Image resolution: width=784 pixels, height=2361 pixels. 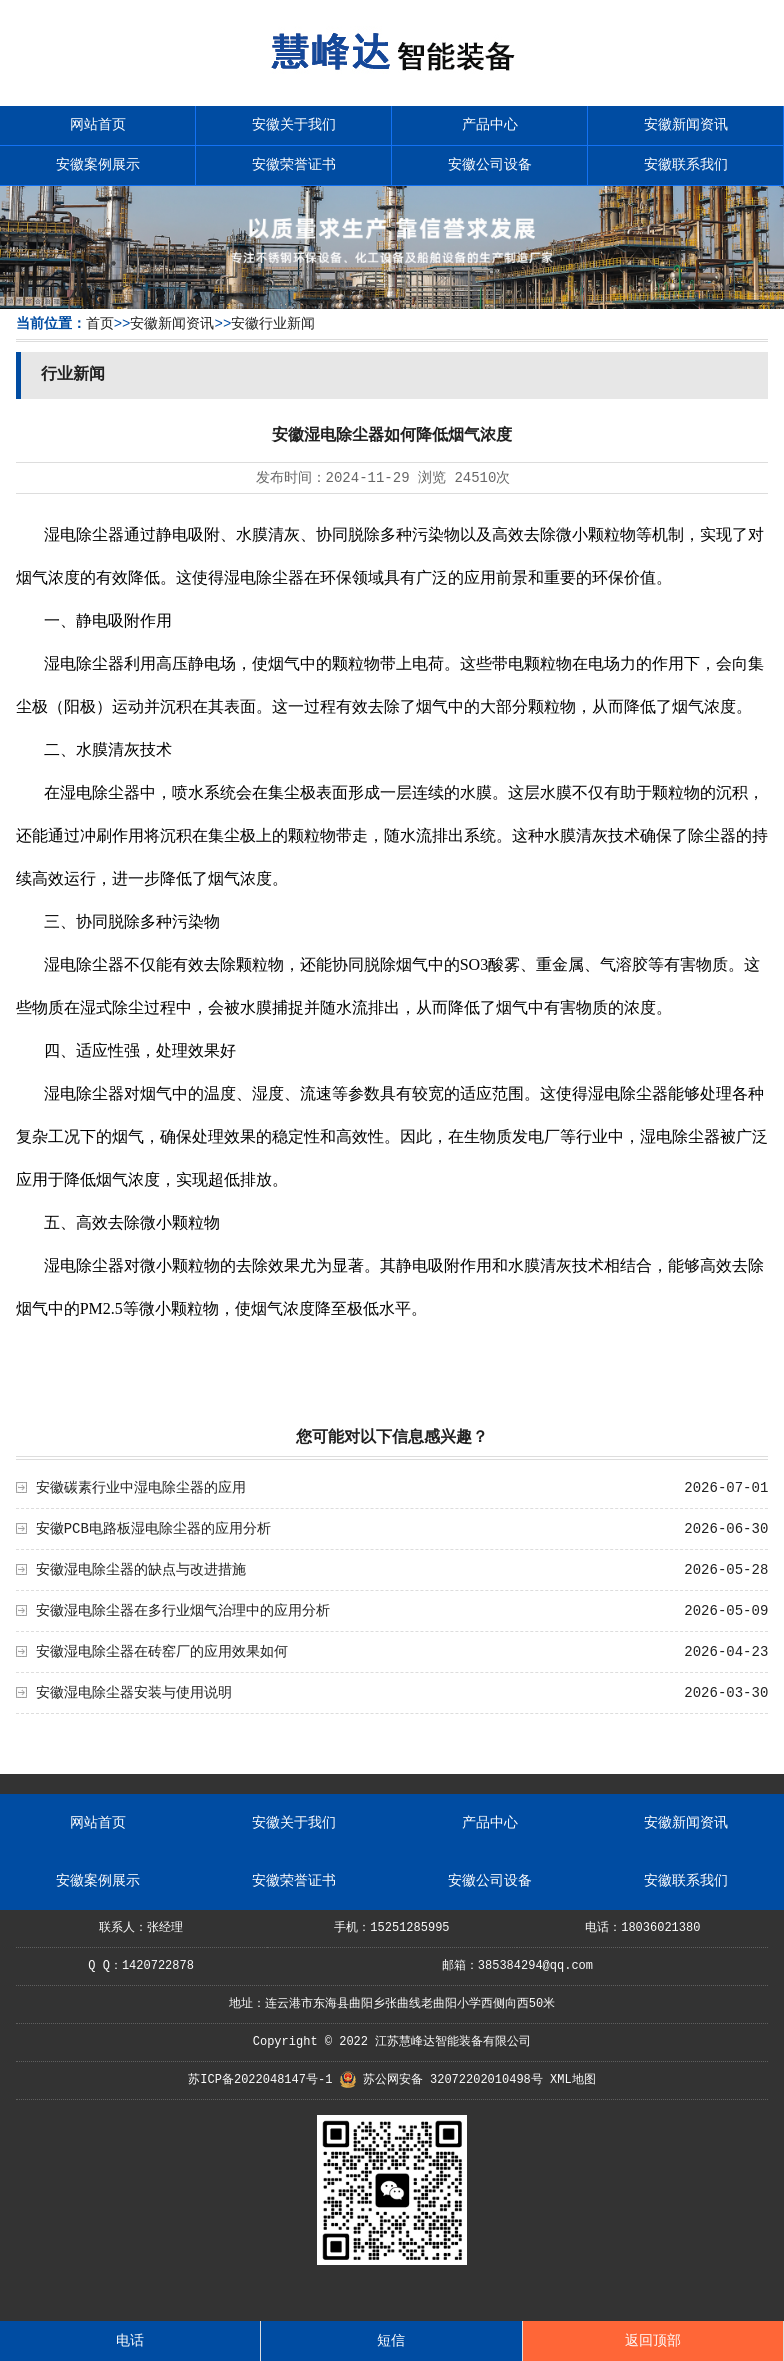 What do you see at coordinates (294, 125) in the screenshot?
I see `安徽关于我们` at bounding box center [294, 125].